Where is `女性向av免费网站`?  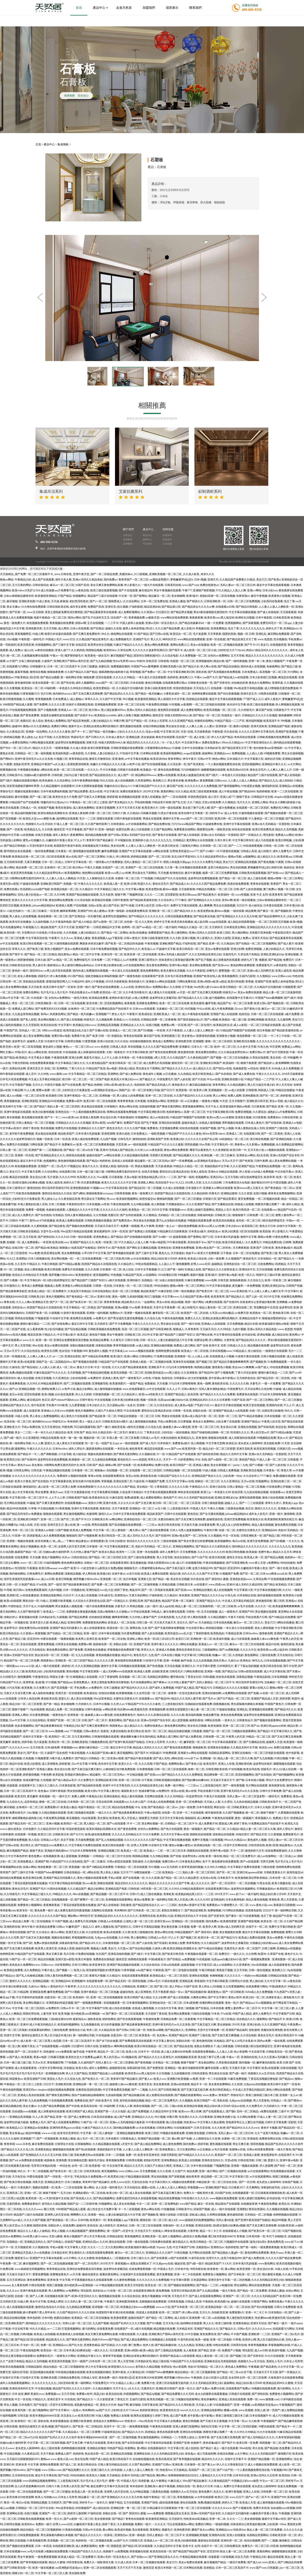 女性向av免费网站 is located at coordinates (218, 655).